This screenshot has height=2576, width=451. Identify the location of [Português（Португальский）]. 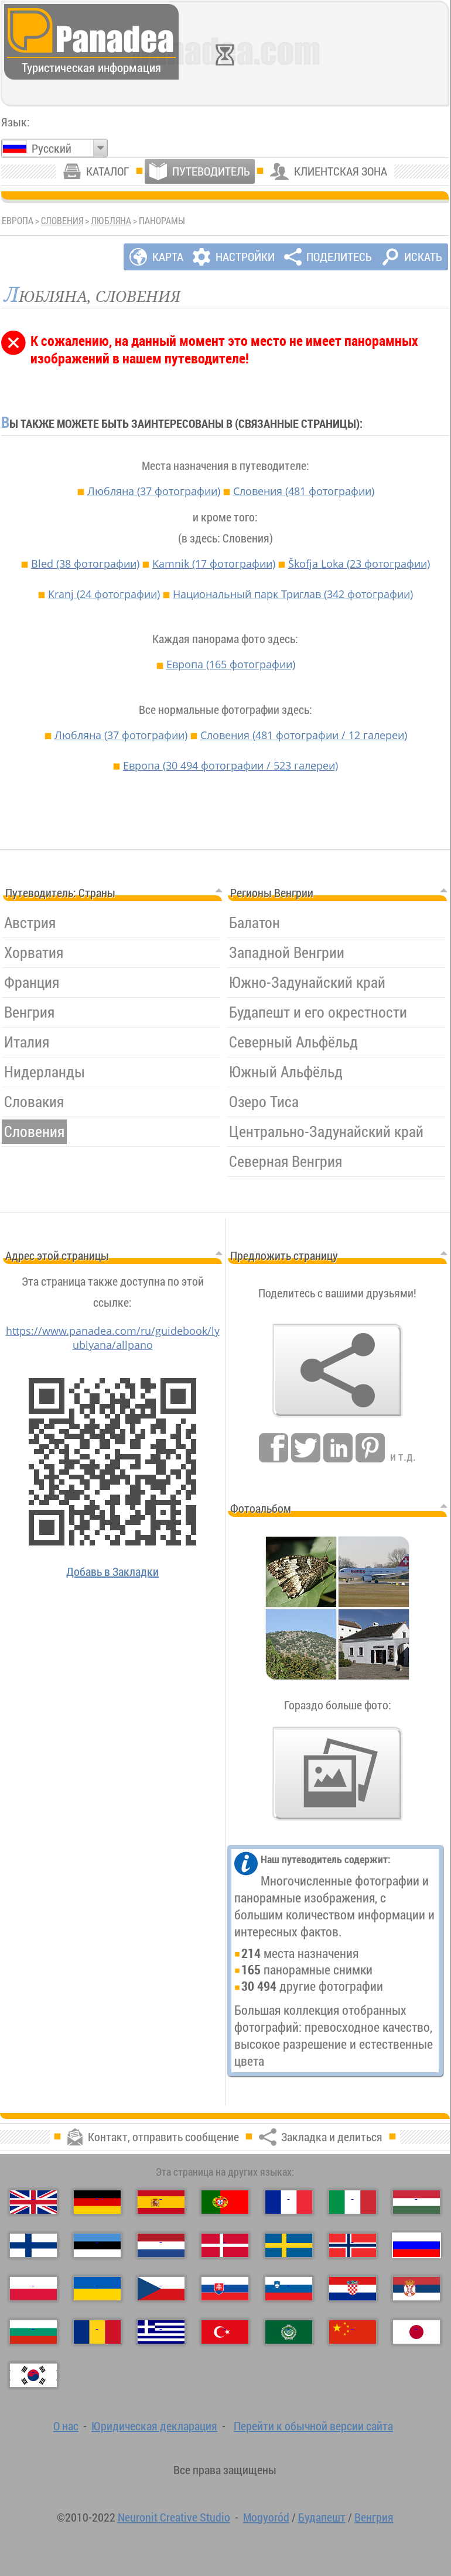
(225, 2202).